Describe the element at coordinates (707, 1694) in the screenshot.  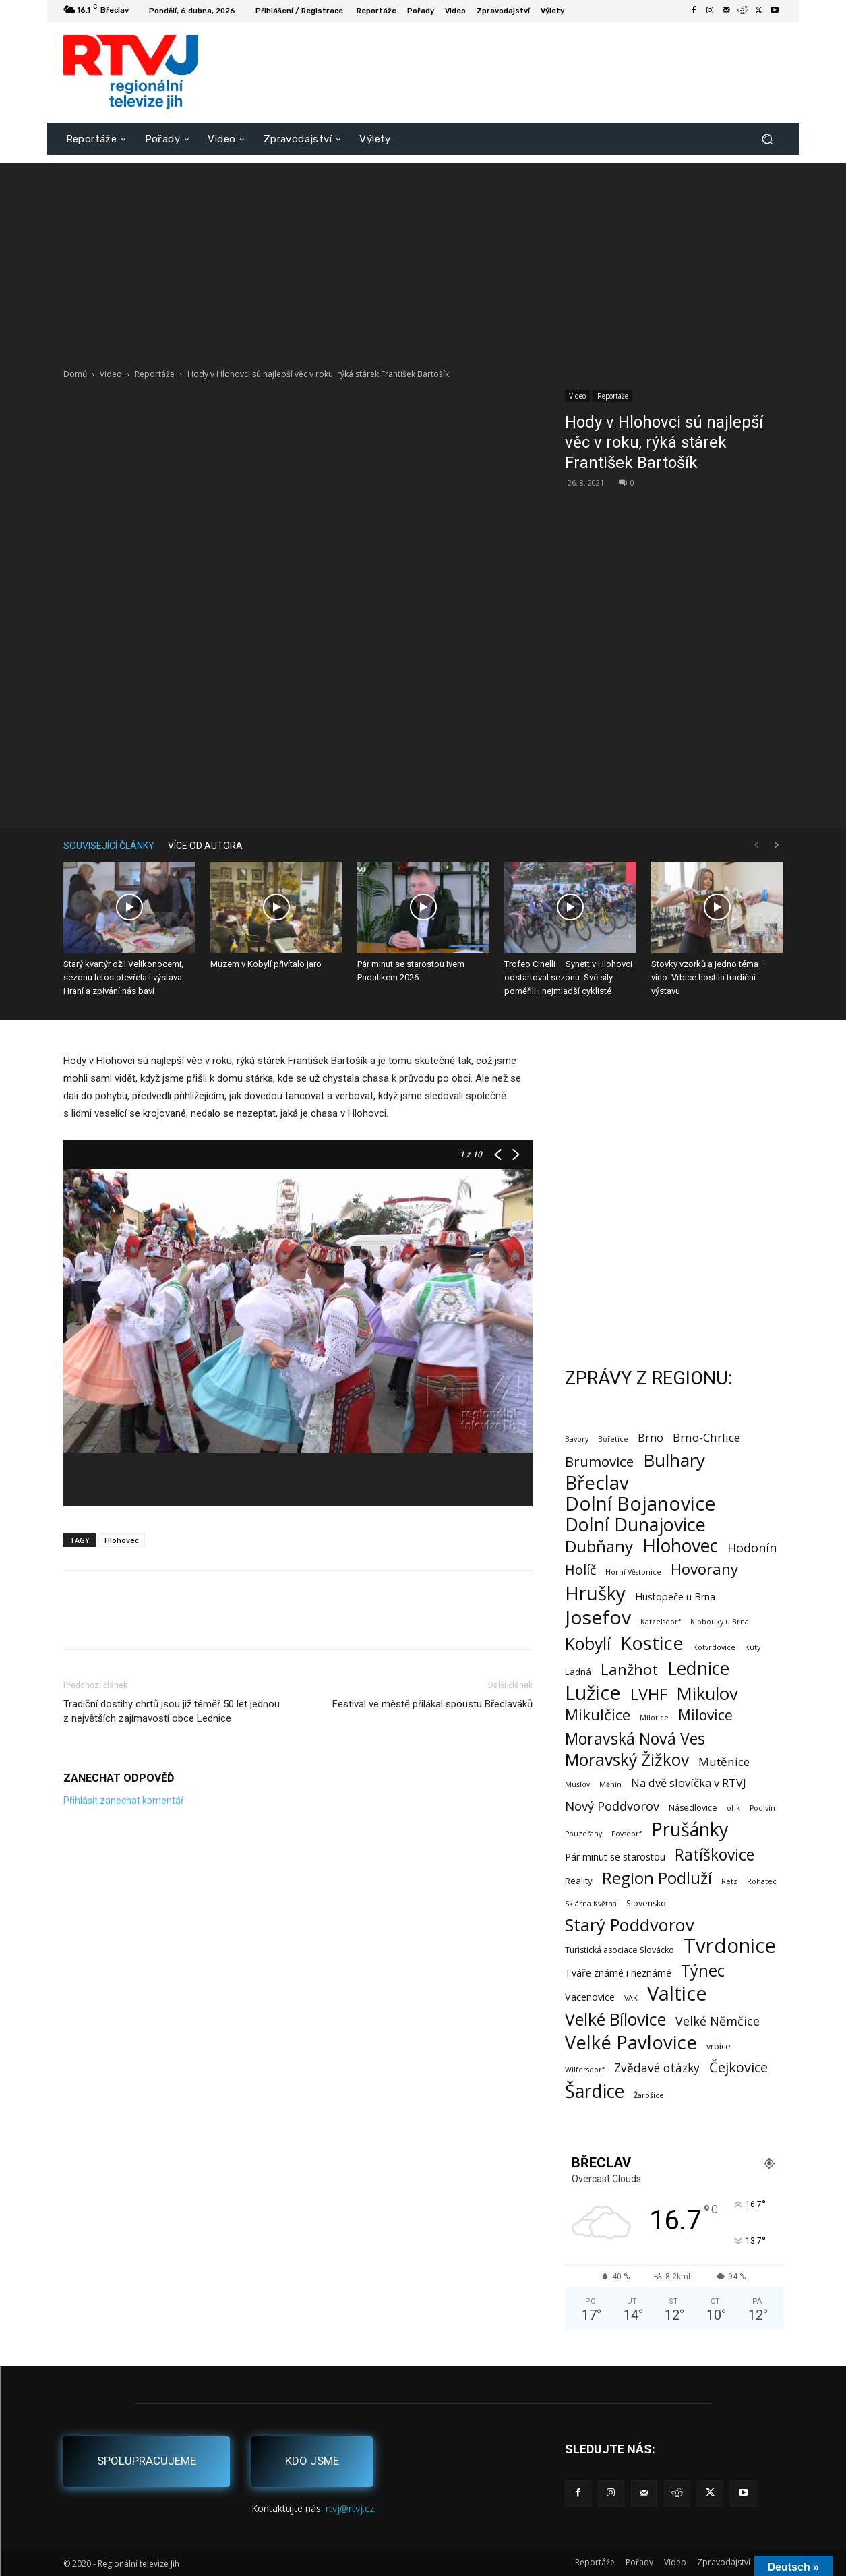
I see `Mikulov [Mikulov (93 položek)]` at that location.